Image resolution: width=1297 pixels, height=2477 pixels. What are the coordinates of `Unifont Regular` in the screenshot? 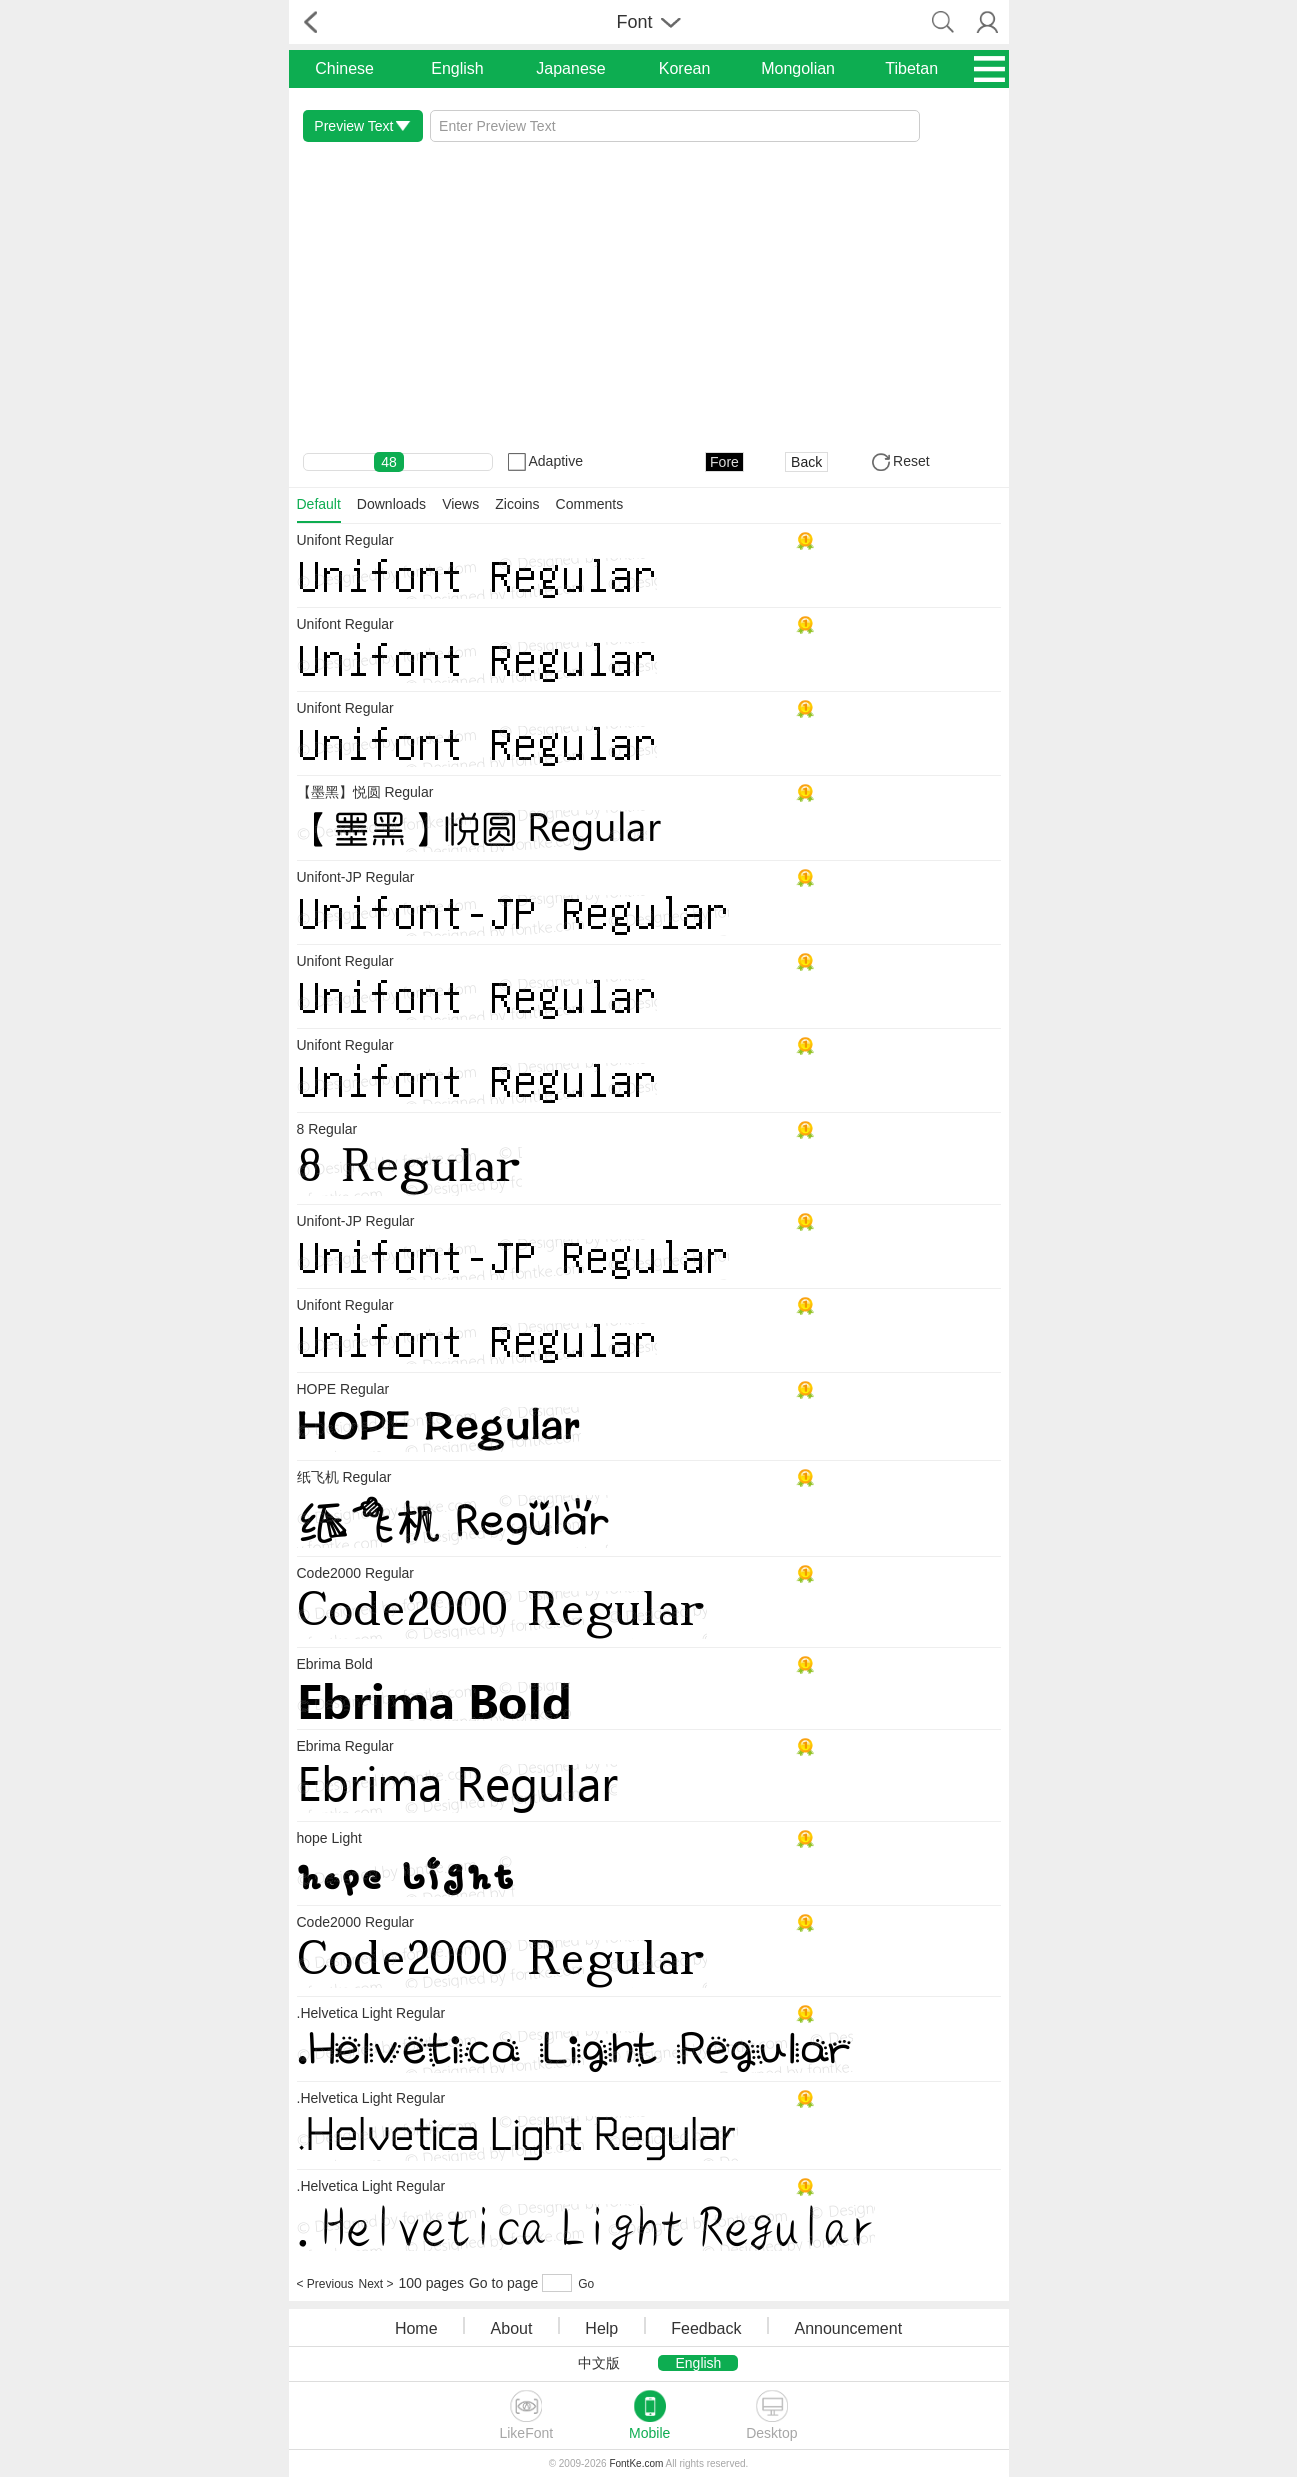 It's located at (345, 540).